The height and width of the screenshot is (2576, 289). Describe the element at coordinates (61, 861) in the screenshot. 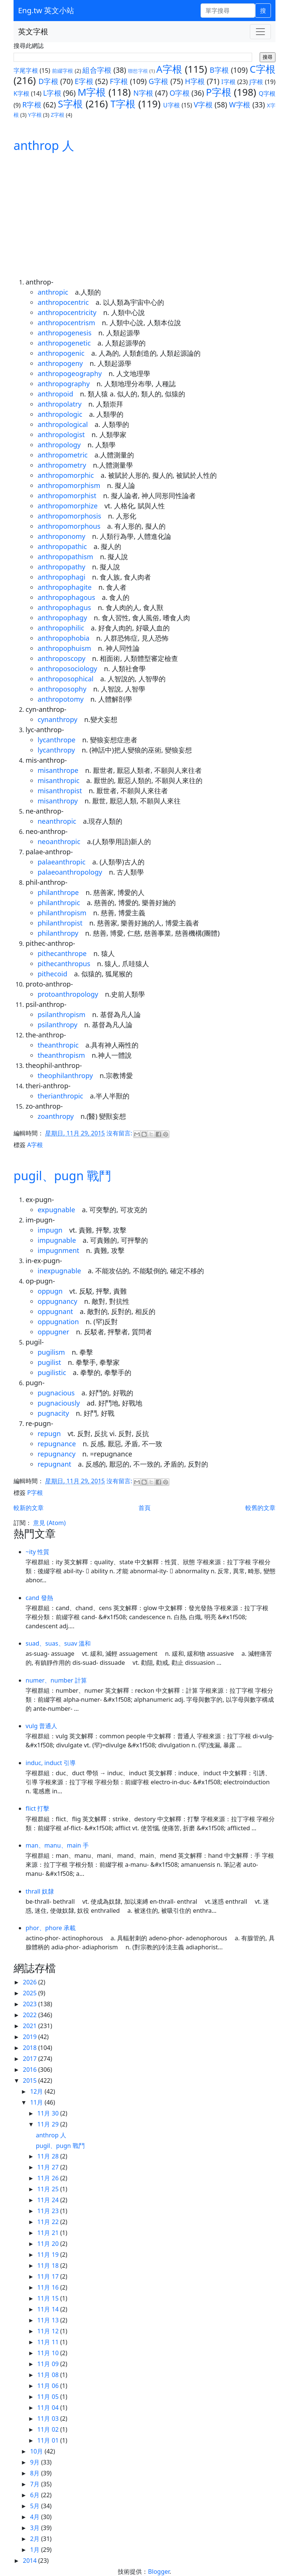

I see `palaeanthropic` at that location.